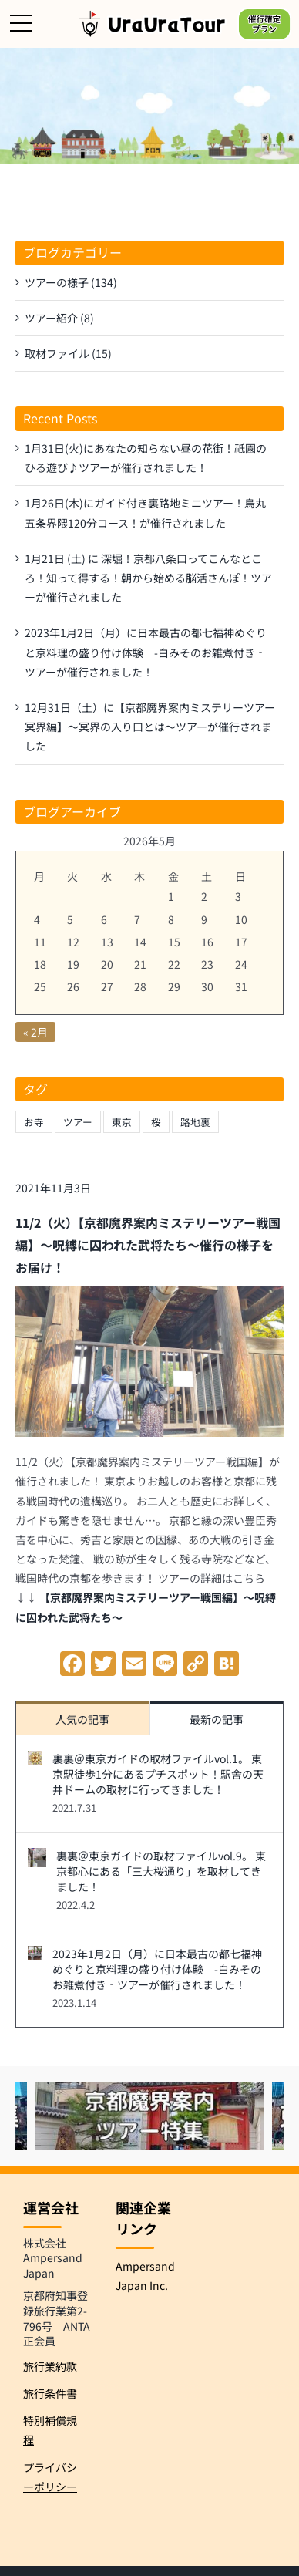 This screenshot has width=299, height=2576. I want to click on 旅行業約款, so click(50, 2366).